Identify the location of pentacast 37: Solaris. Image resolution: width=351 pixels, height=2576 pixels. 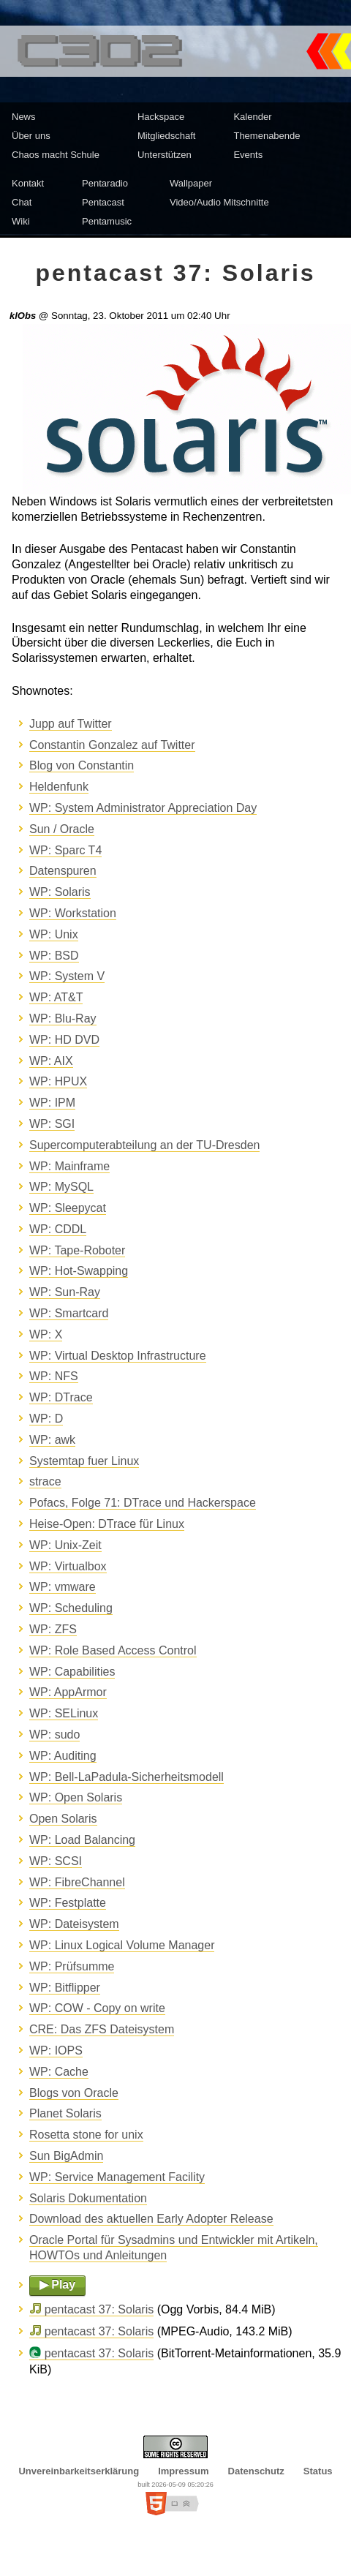
(99, 2309).